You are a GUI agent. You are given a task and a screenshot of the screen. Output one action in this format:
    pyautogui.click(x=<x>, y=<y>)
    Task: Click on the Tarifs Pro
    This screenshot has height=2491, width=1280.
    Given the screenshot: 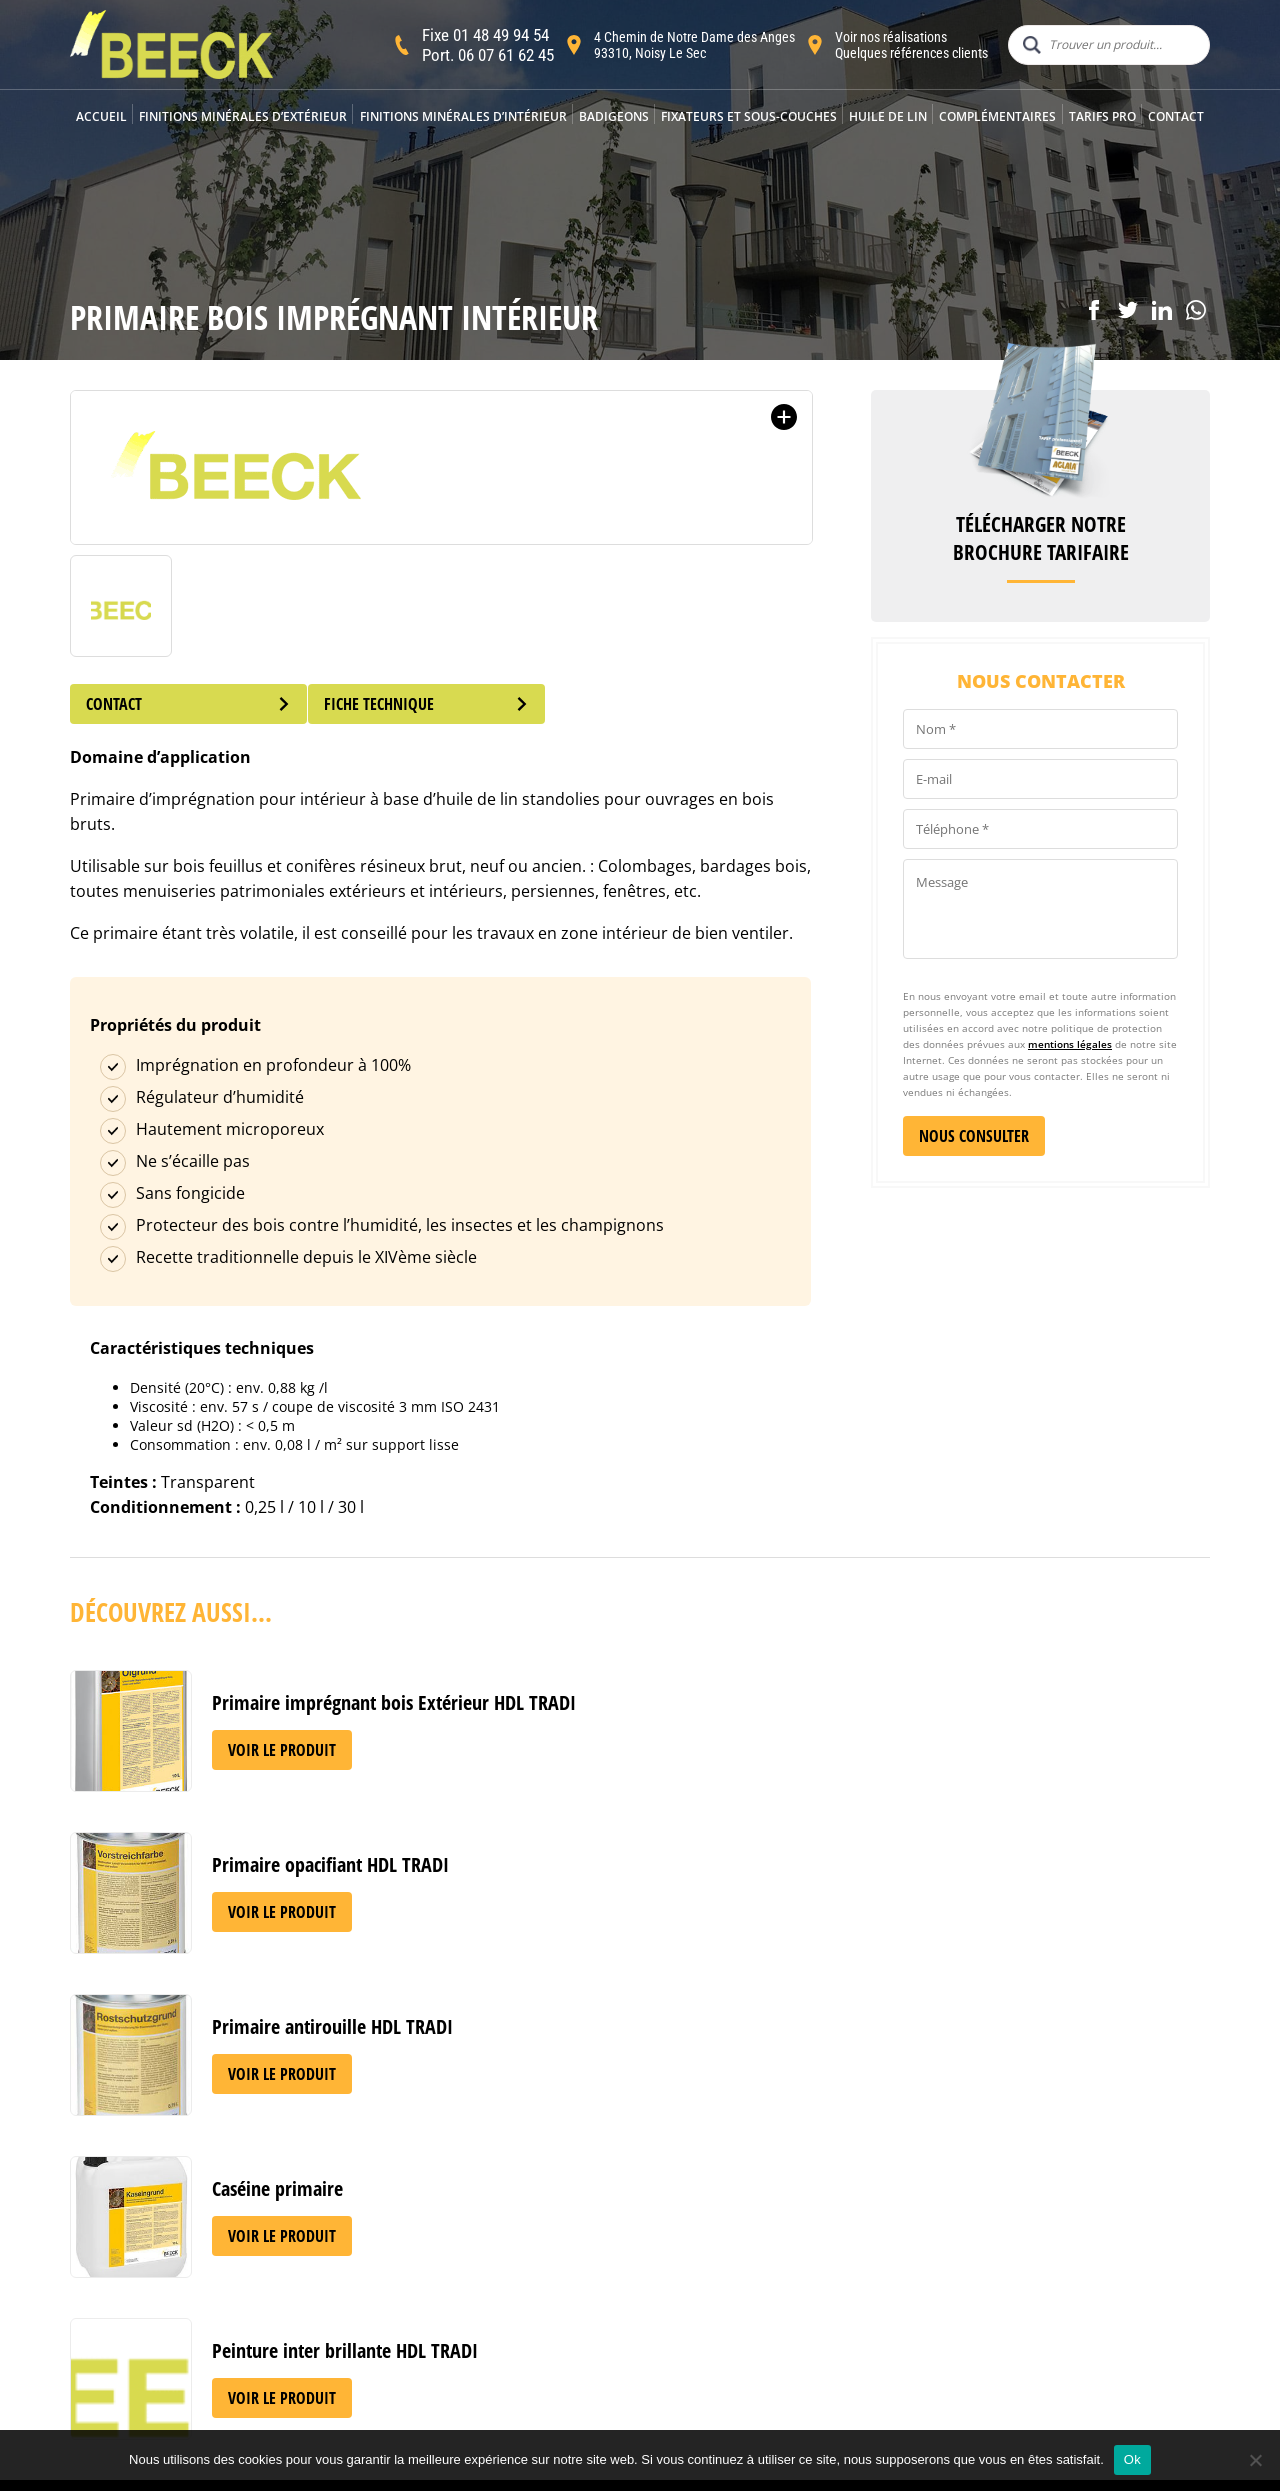 What is the action you would take?
    pyautogui.click(x=1102, y=116)
    